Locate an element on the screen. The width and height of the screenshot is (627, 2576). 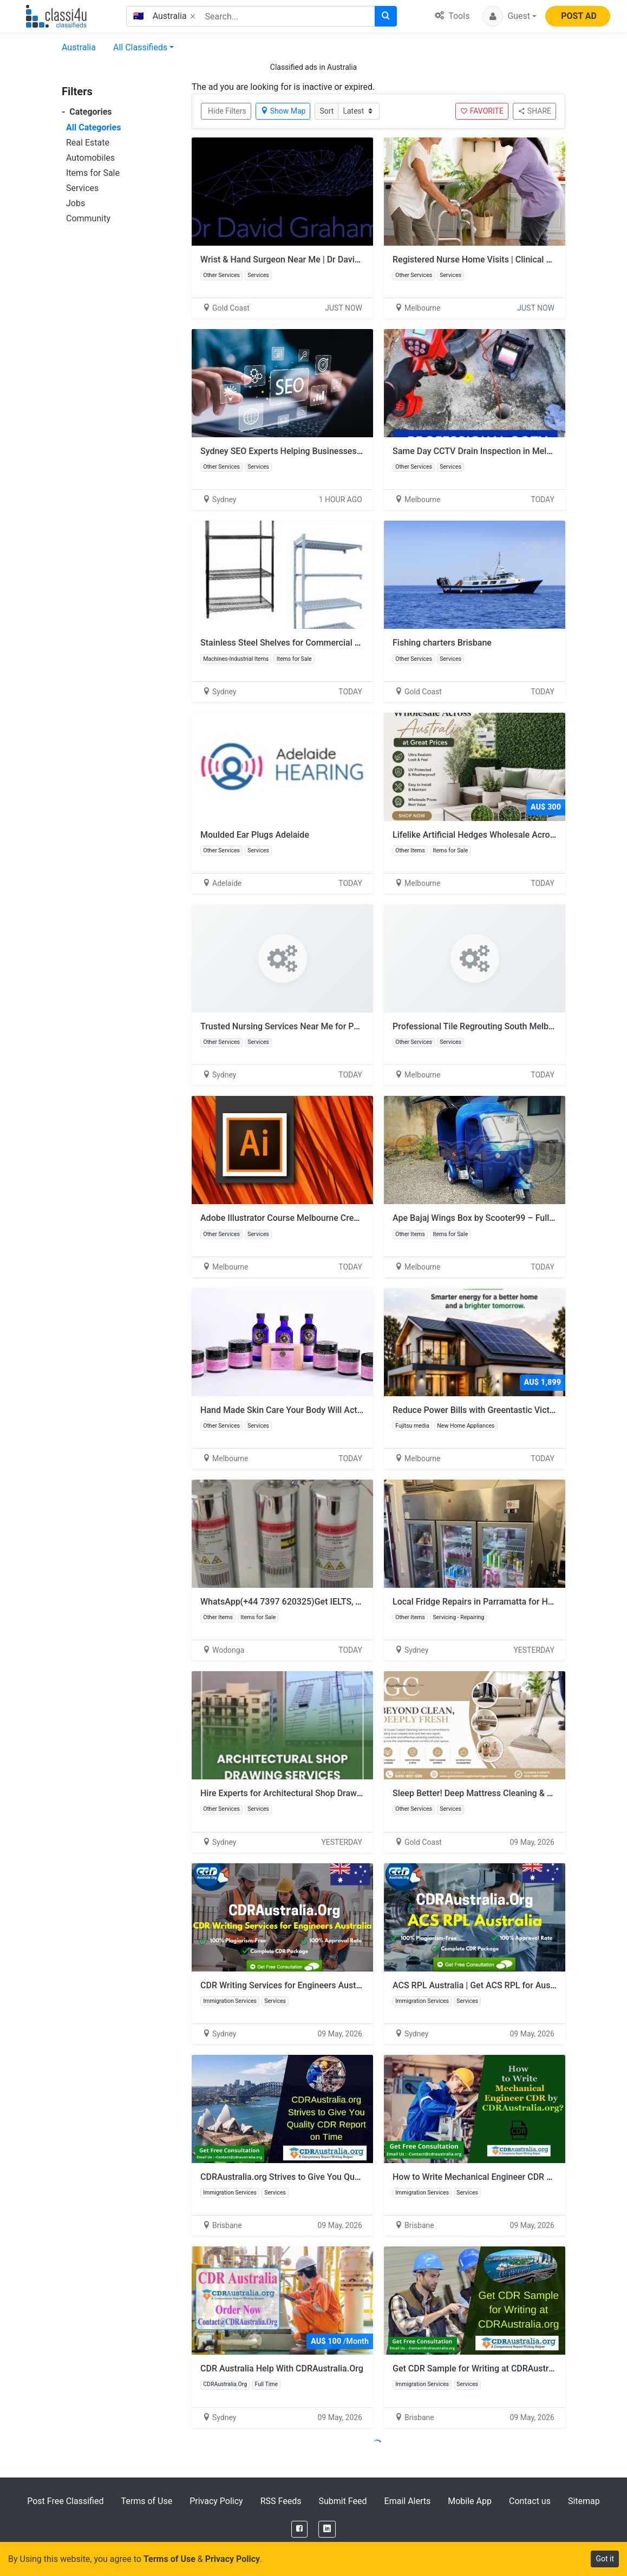
Hire Experts for Architectural Shop Drawing By Experienced Engineering Consultants is located at coordinates (363, 1793).